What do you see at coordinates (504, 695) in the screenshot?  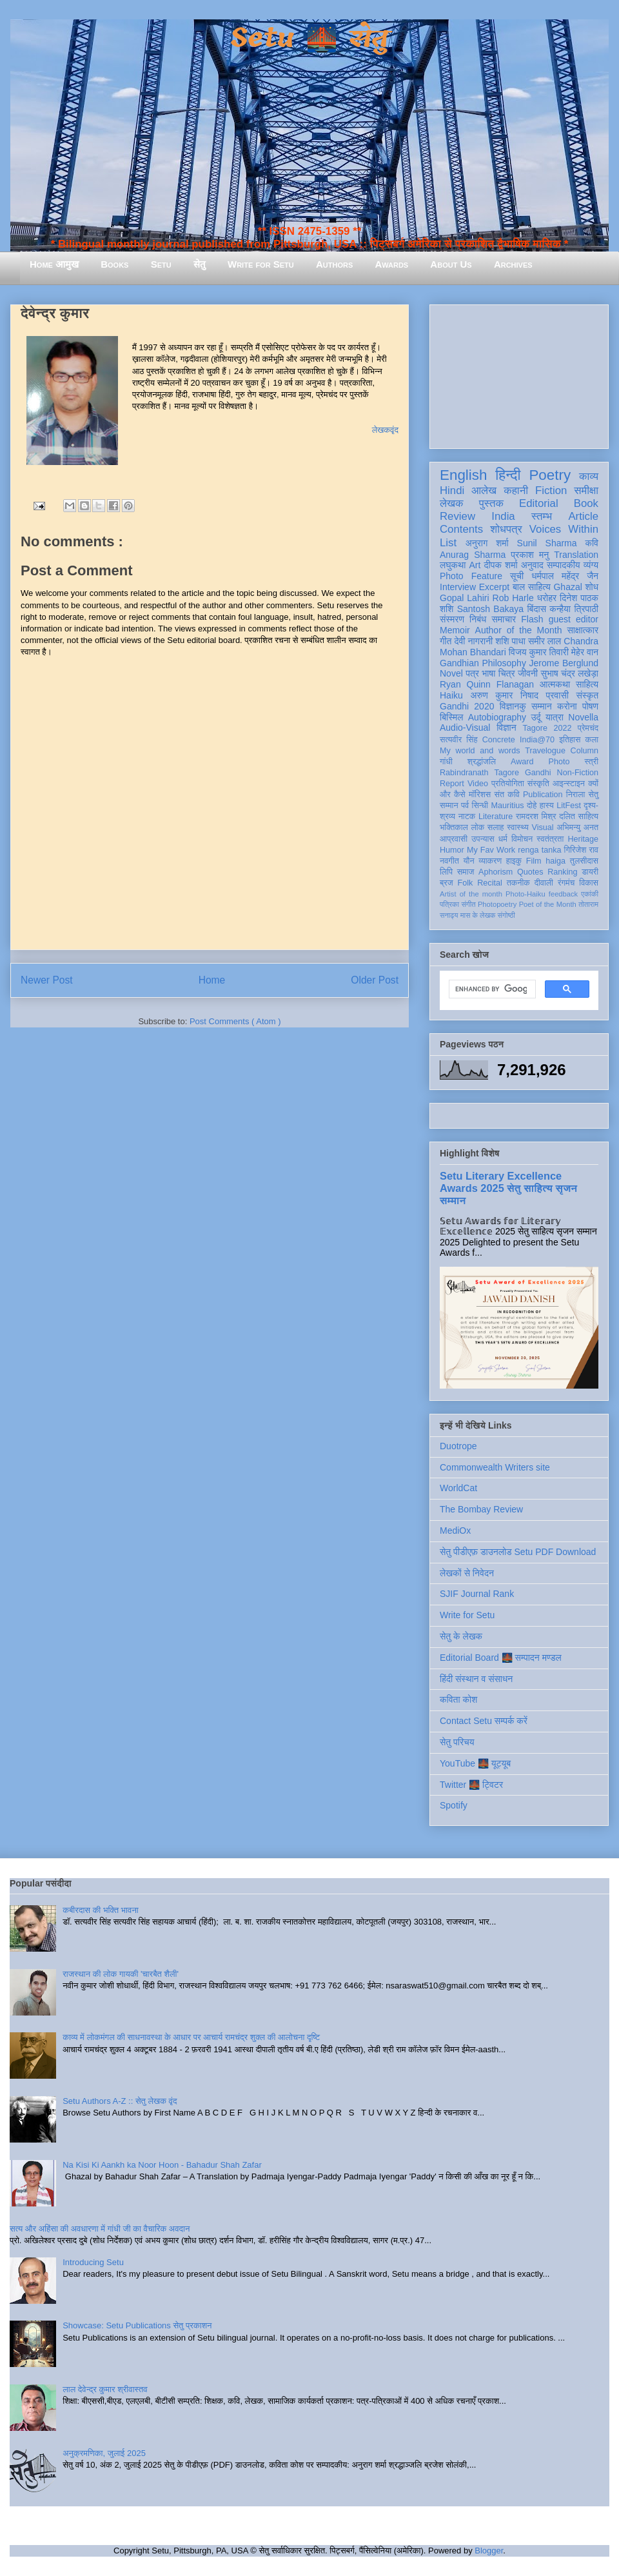 I see `अरुण कुमार निषाद` at bounding box center [504, 695].